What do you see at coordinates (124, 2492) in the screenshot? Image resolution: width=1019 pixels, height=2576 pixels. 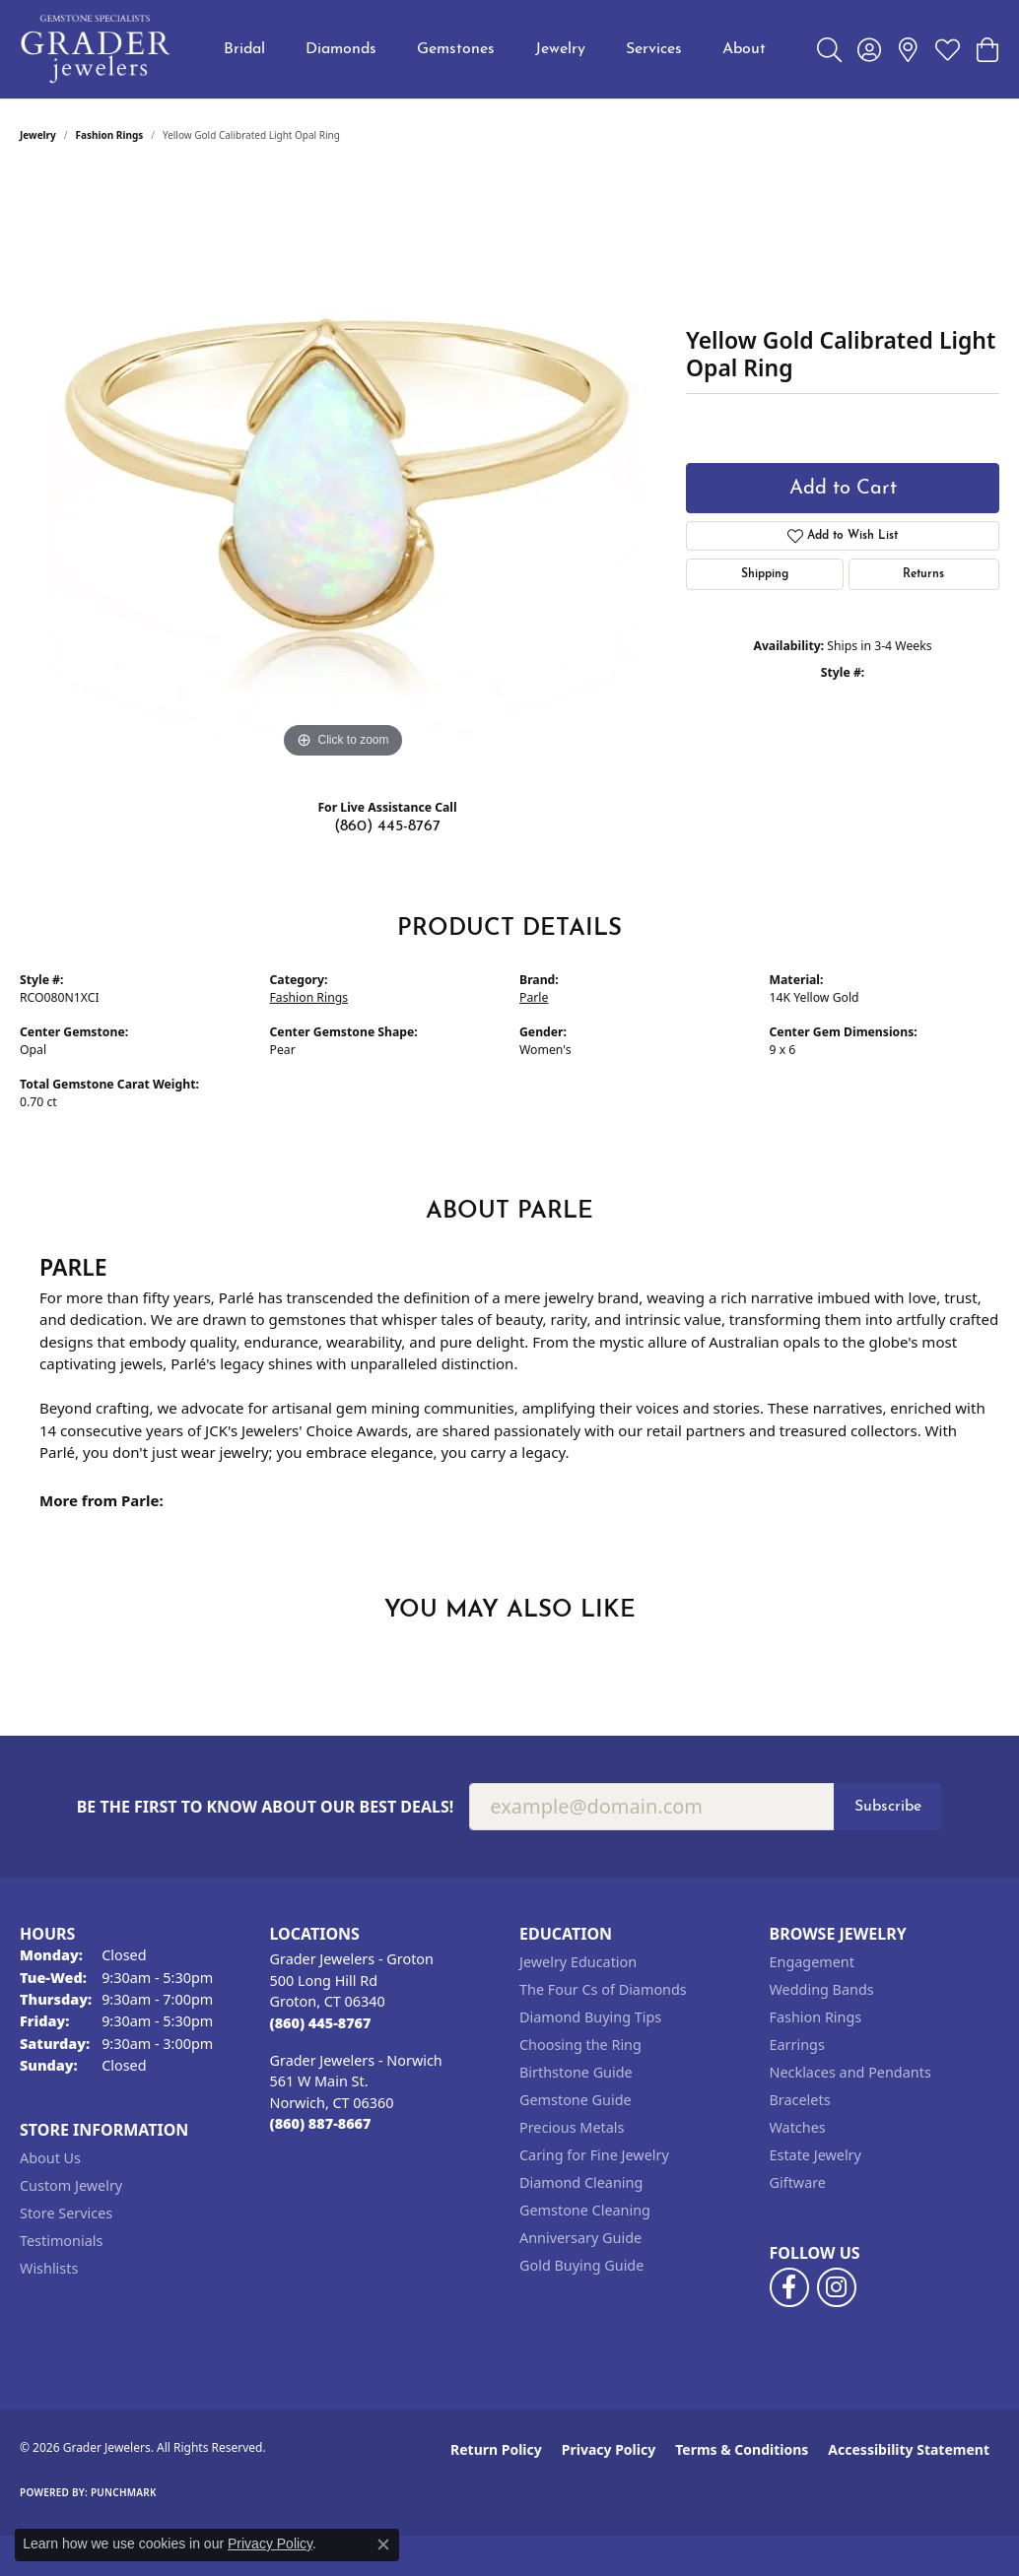 I see `Punchmark [Website CMS platform provider]` at bounding box center [124, 2492].